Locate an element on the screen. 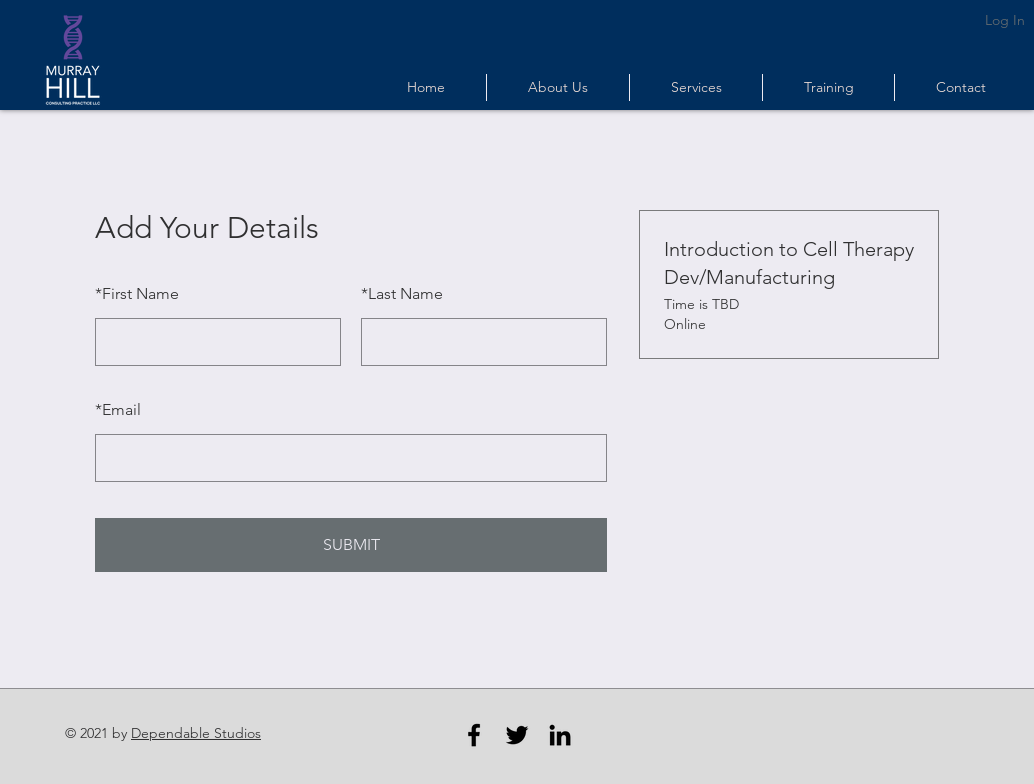  First Name is located at coordinates (137, 293).